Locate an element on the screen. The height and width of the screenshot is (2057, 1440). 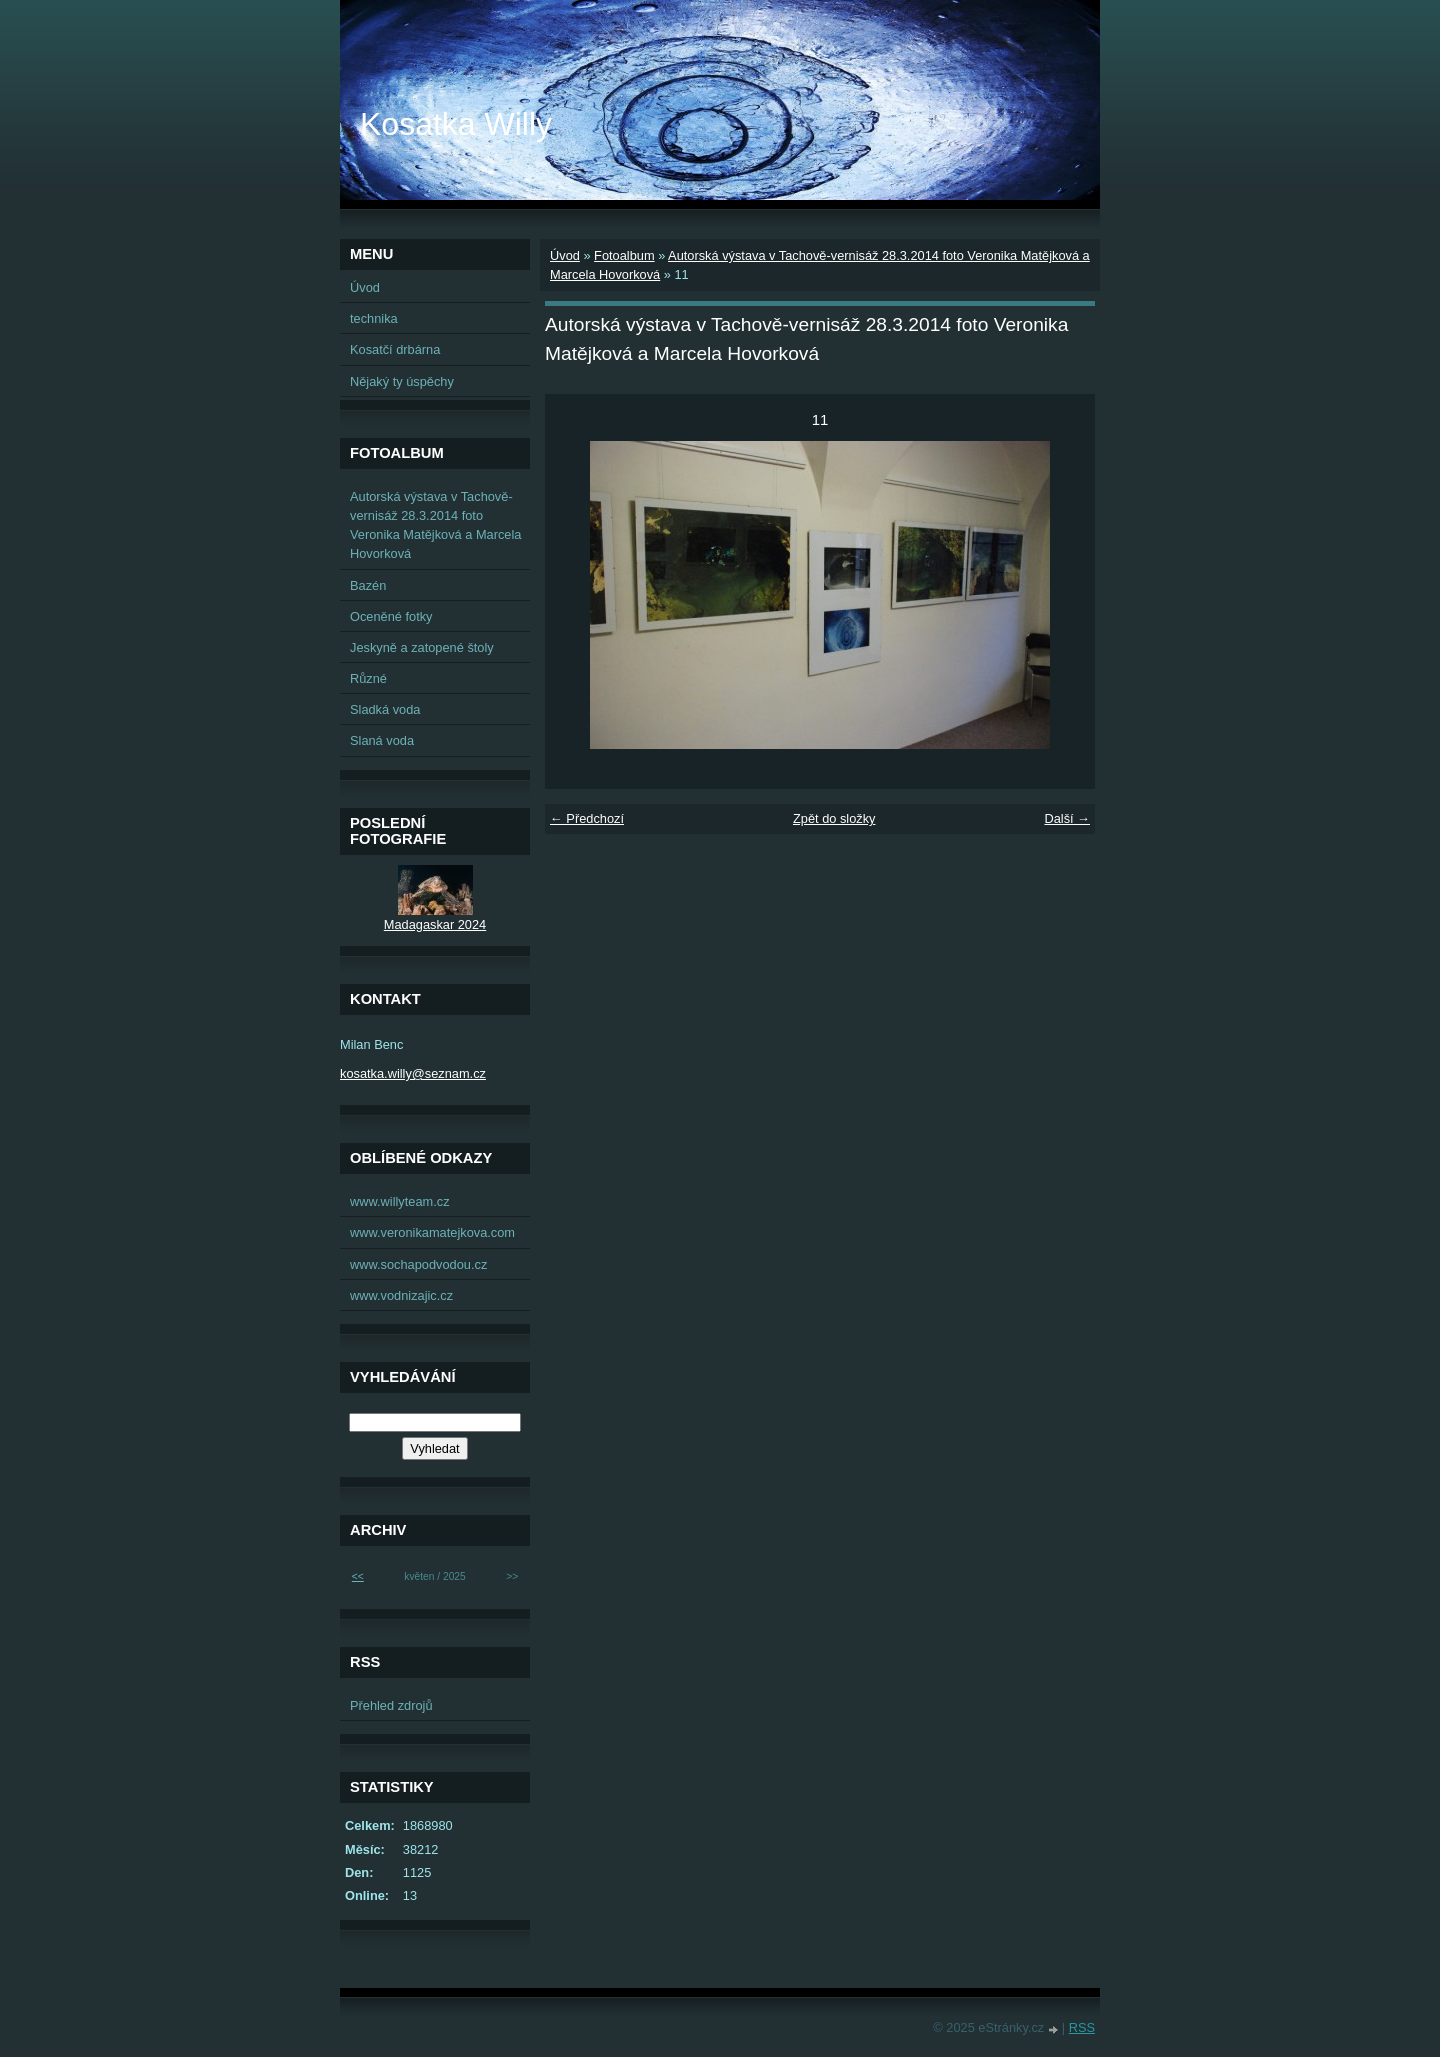
Madagaskar 2024 is located at coordinates (435, 924).